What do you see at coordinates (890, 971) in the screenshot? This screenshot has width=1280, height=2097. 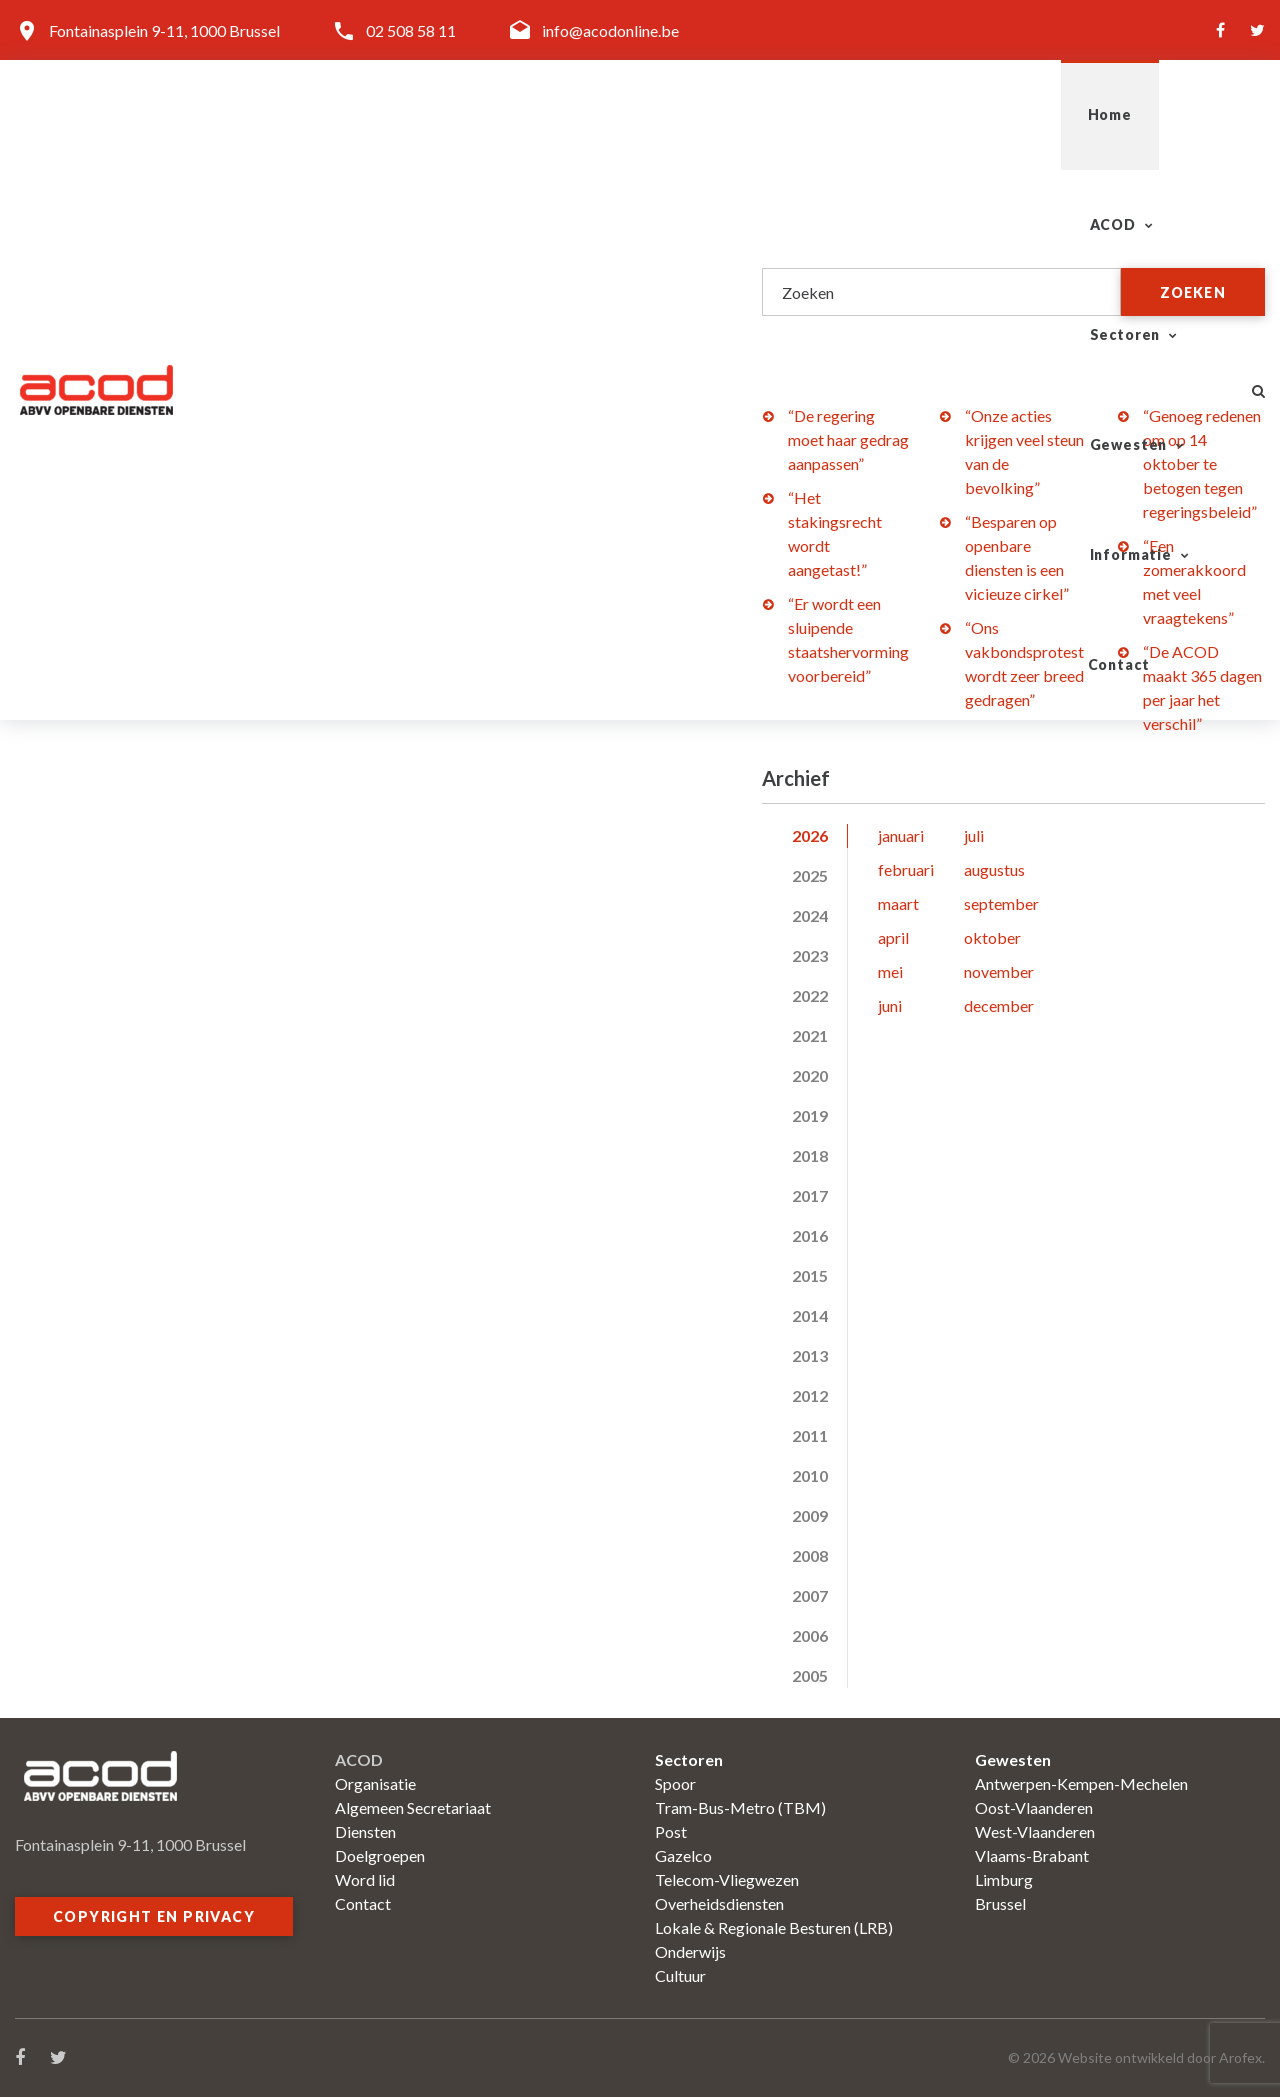 I see `mei` at bounding box center [890, 971].